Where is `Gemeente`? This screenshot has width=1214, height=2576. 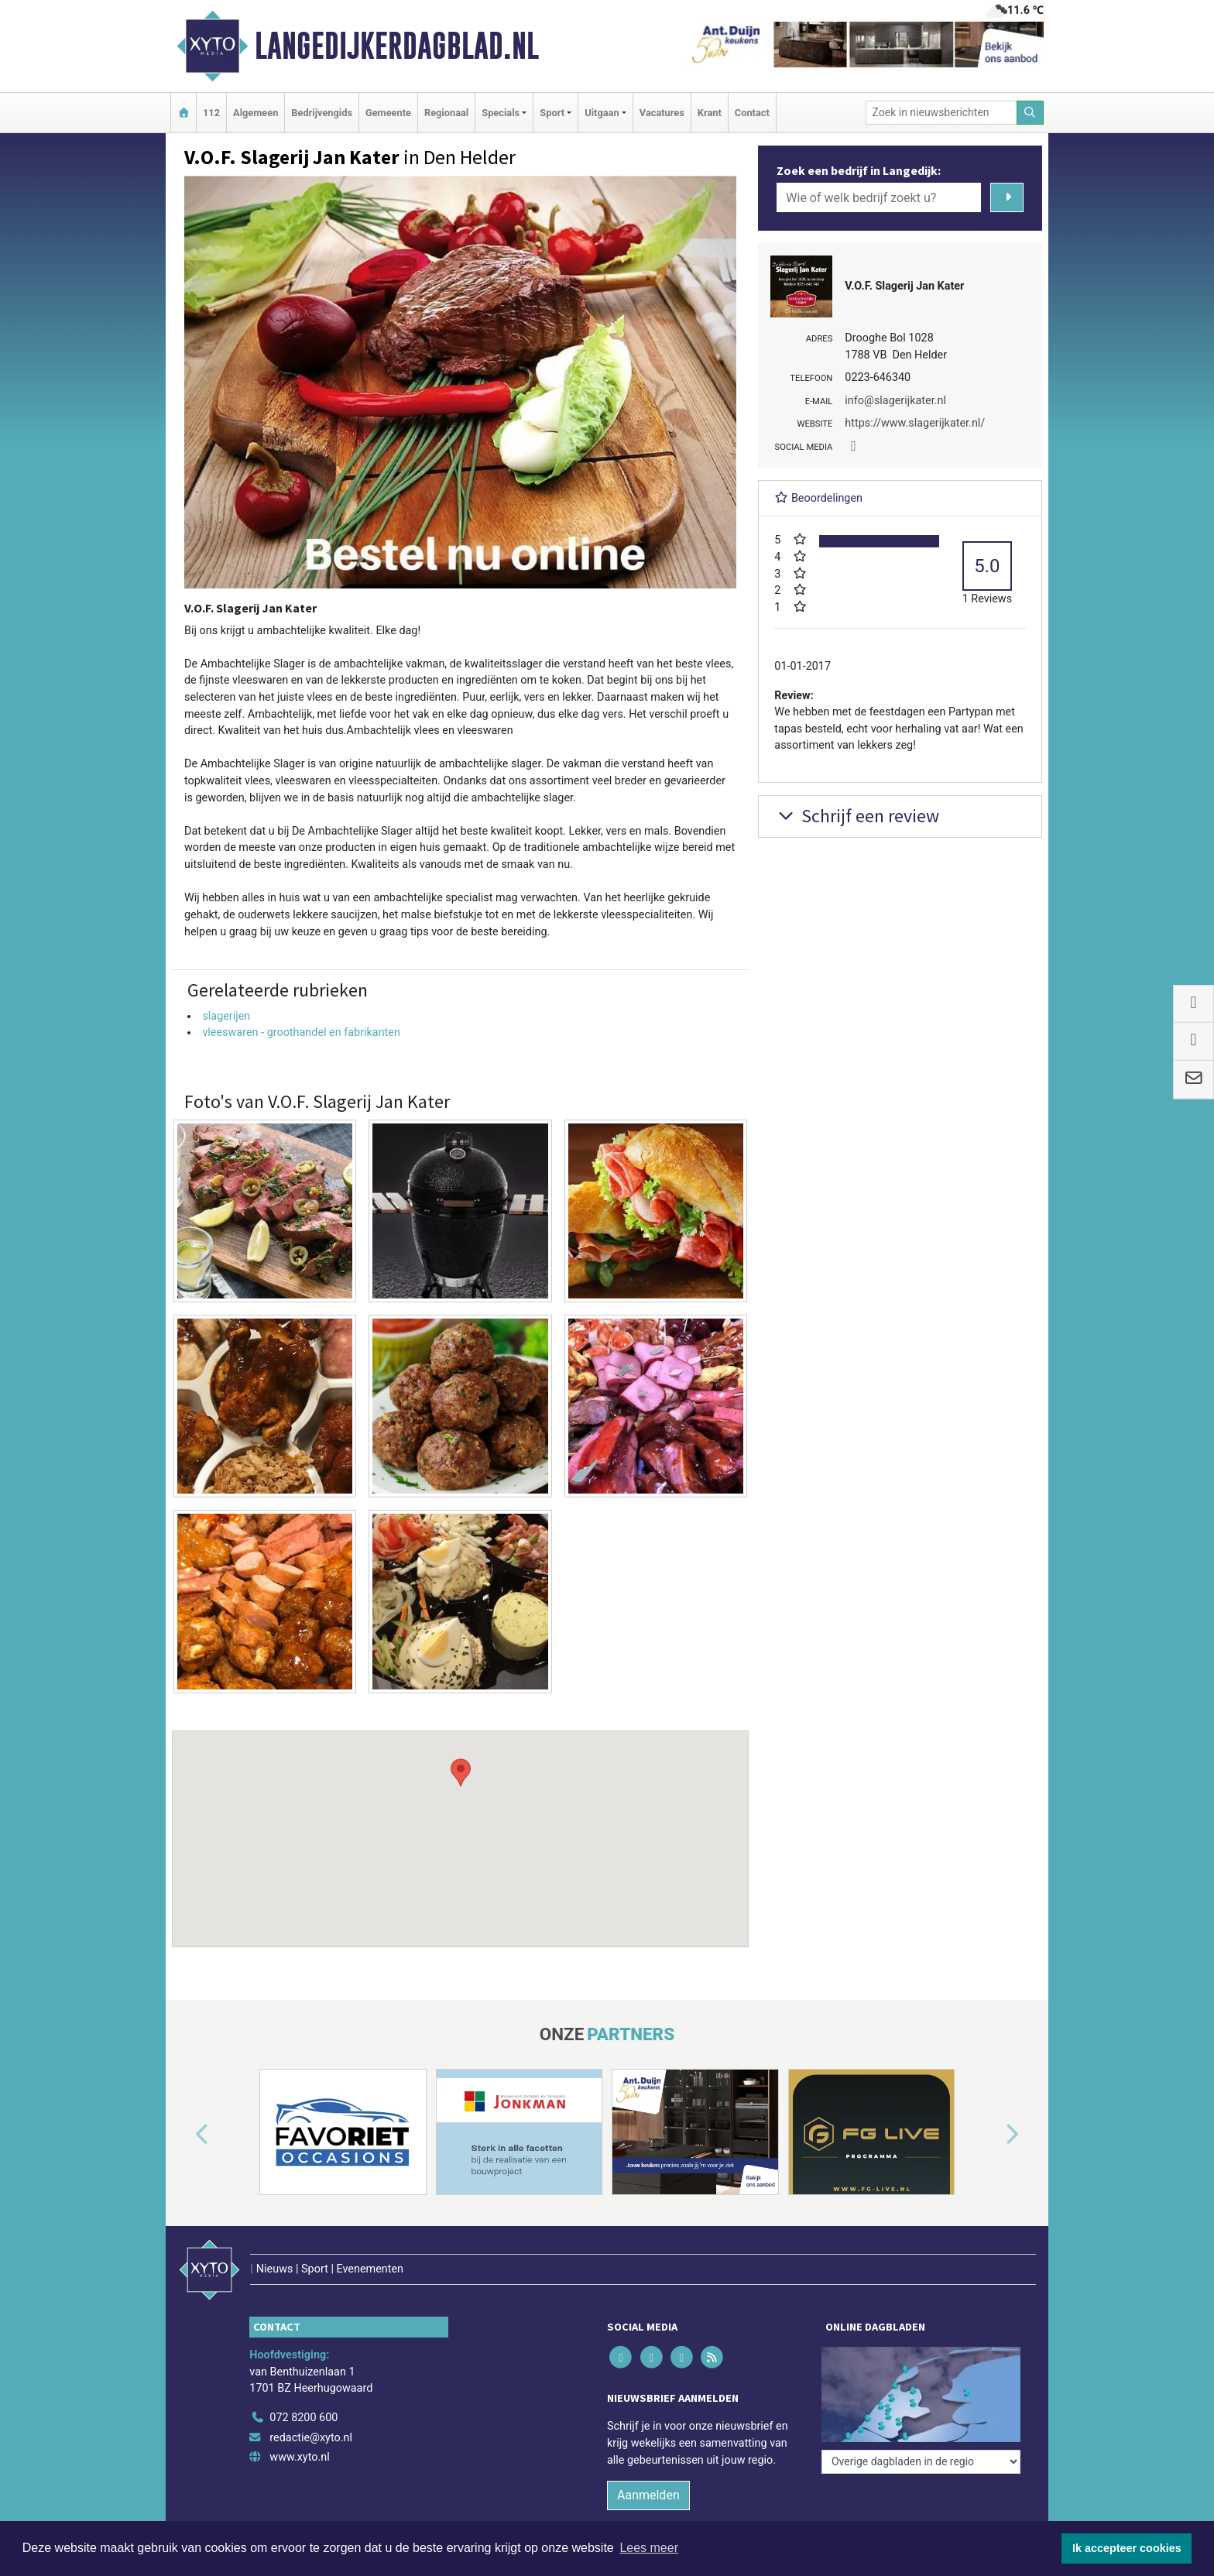 Gemeente is located at coordinates (388, 112).